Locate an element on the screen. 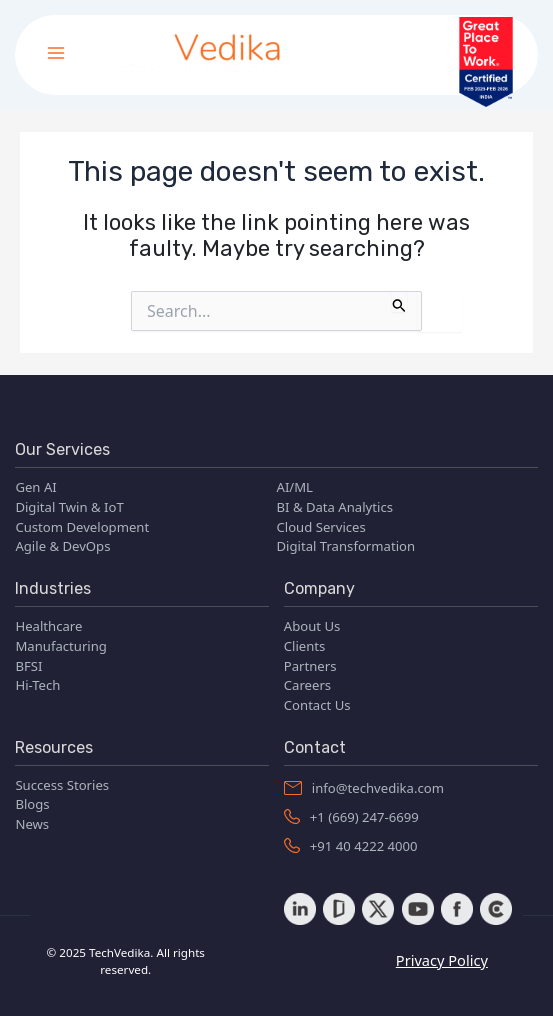  Manufacturing is located at coordinates (61, 646).